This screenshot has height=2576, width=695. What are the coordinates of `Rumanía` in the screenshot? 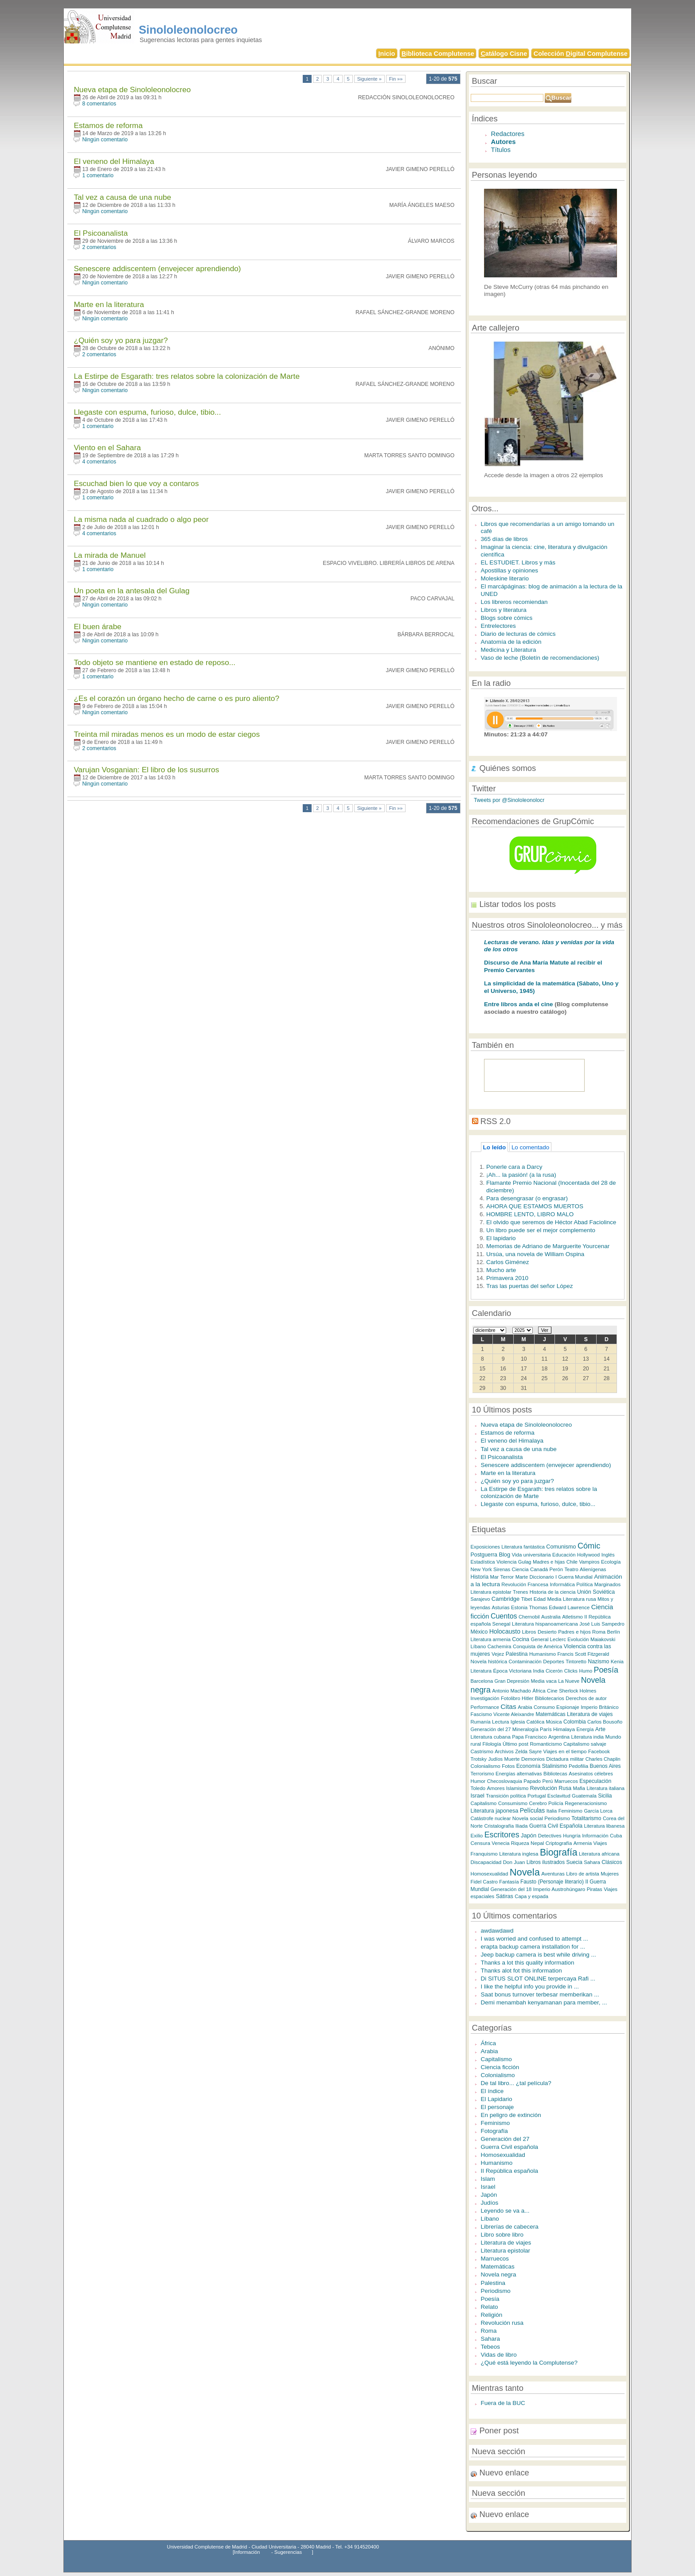 It's located at (481, 1721).